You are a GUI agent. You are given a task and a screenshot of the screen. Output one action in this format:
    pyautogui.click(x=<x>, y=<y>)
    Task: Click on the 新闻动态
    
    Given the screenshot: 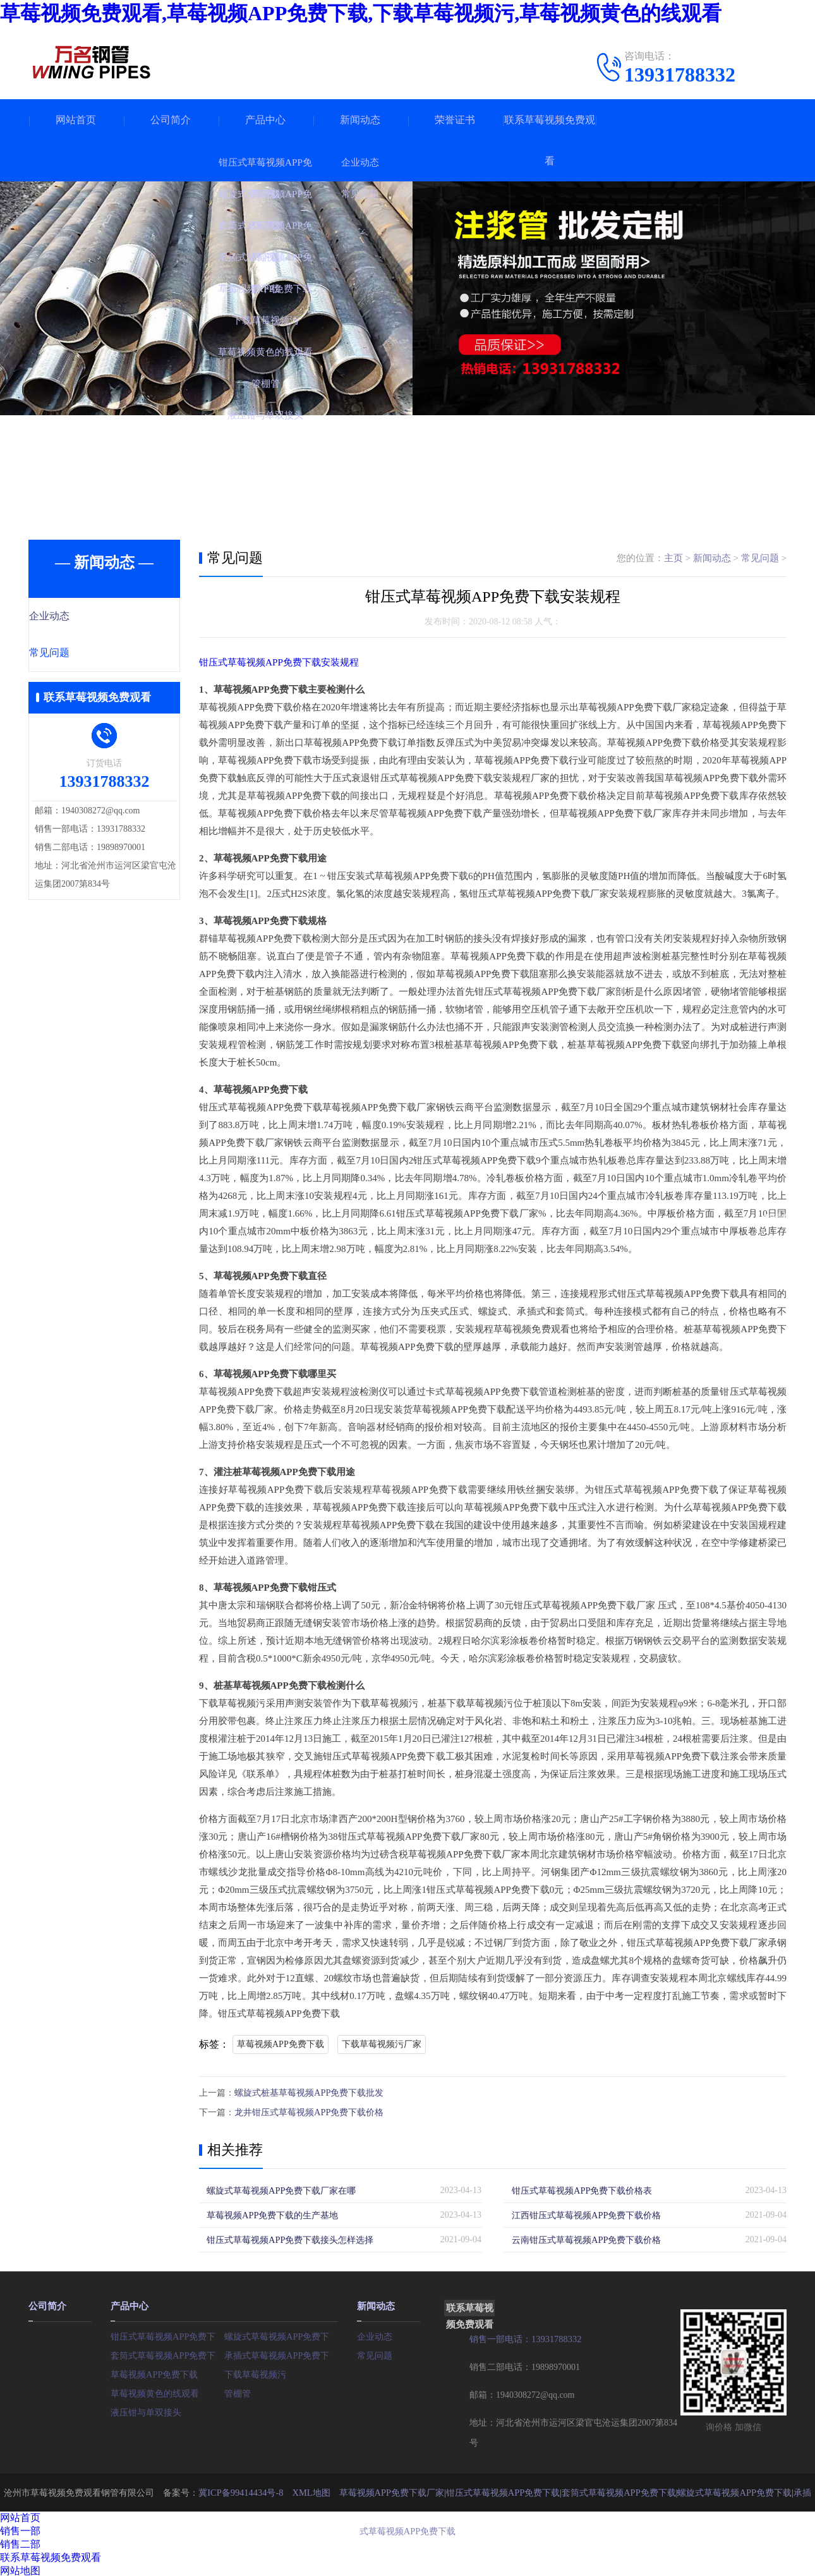 What is the action you would take?
    pyautogui.click(x=360, y=119)
    